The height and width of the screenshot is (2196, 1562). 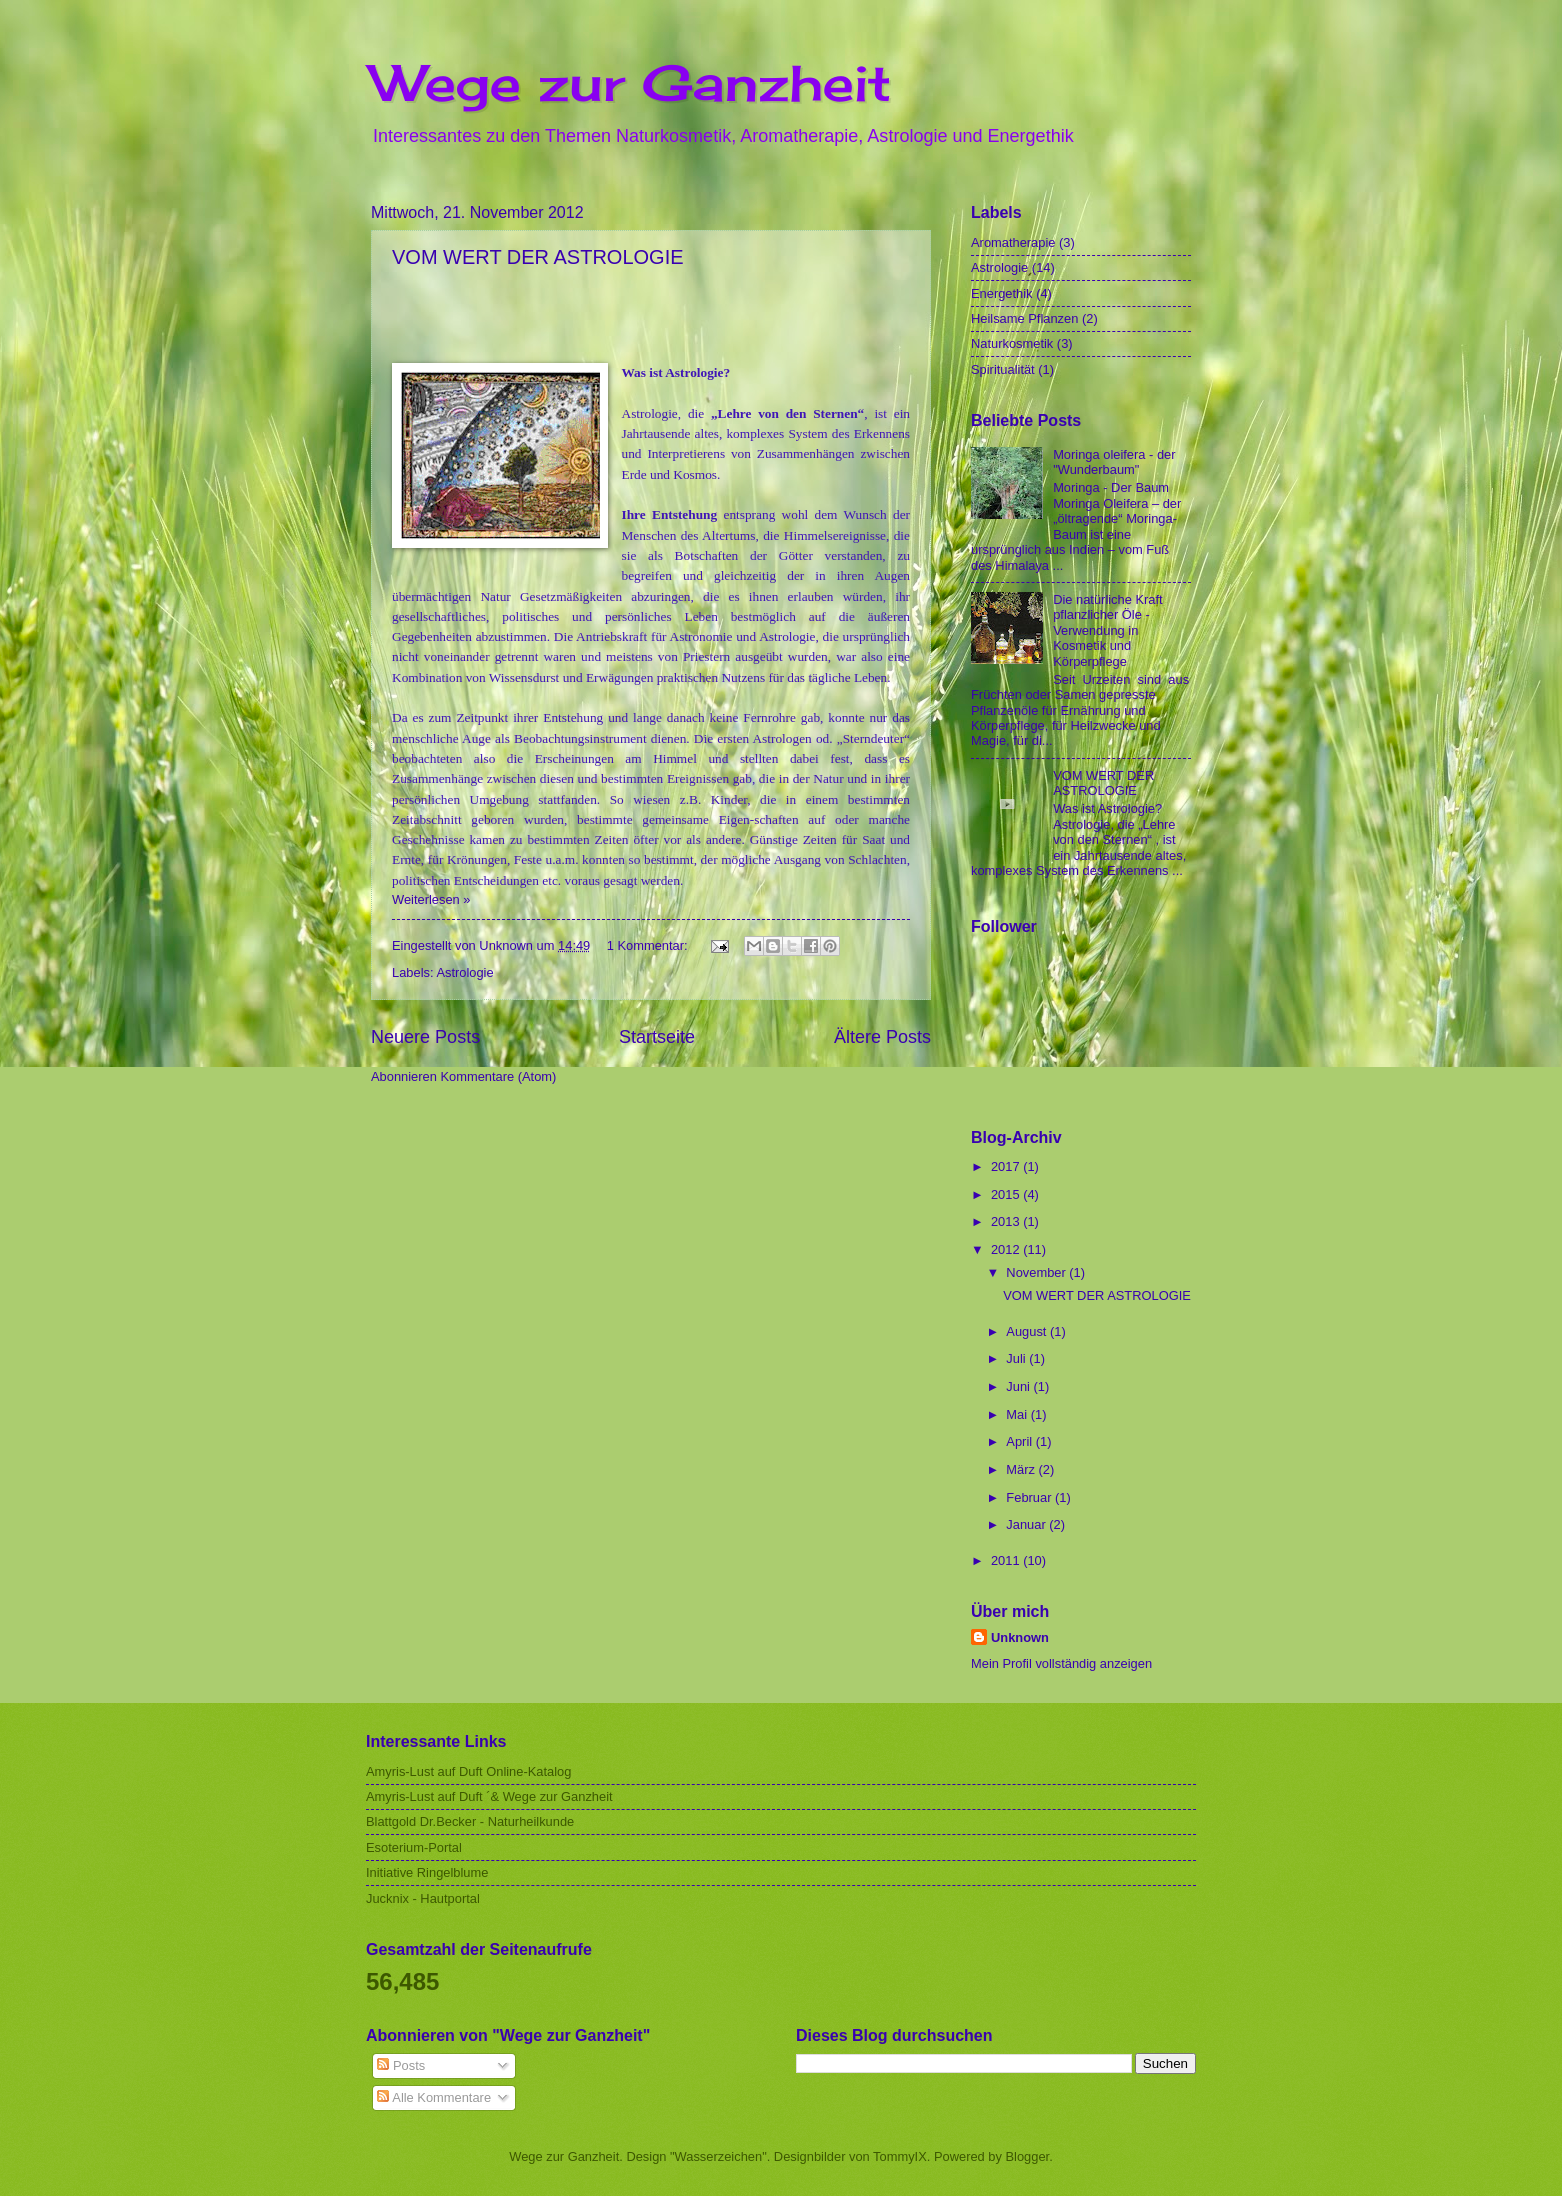 What do you see at coordinates (1027, 1524) in the screenshot?
I see `Januar` at bounding box center [1027, 1524].